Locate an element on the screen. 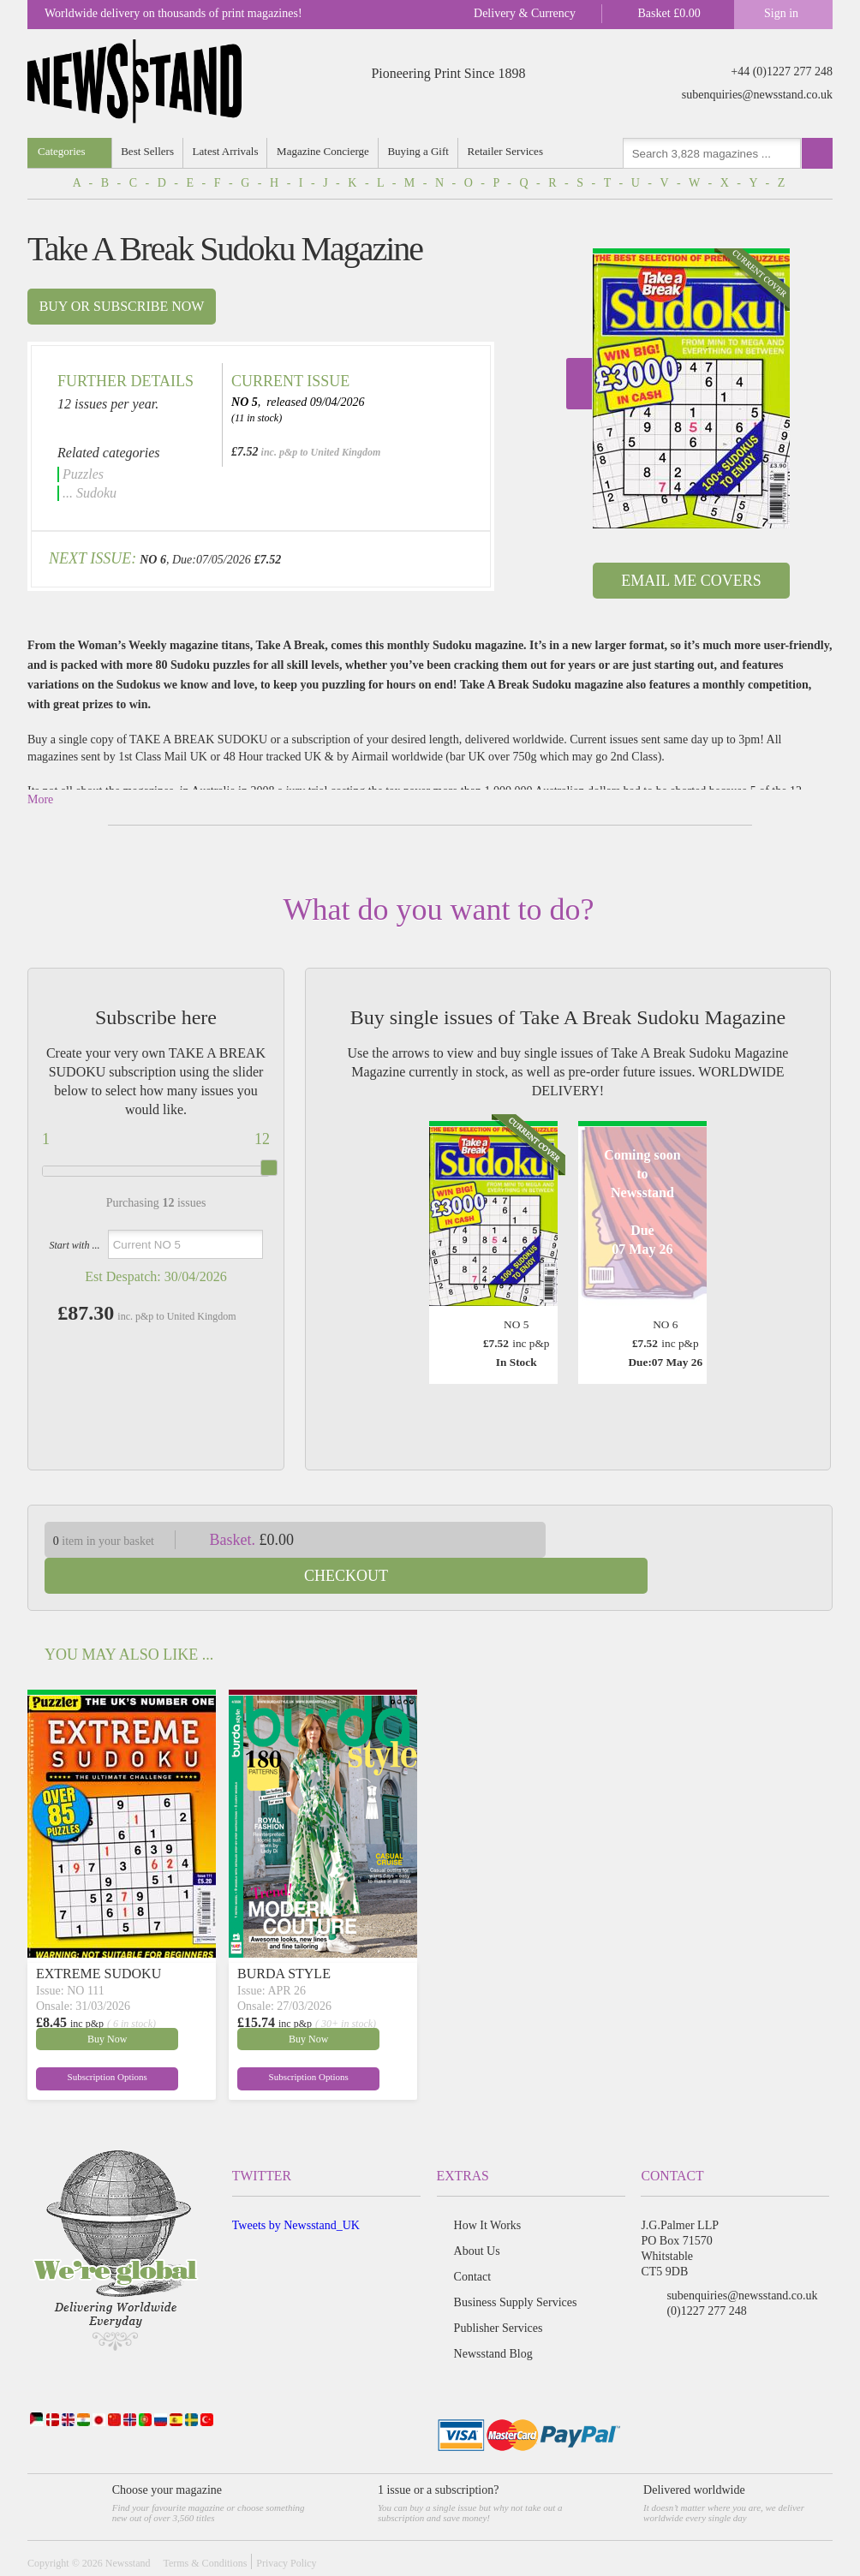 The width and height of the screenshot is (860, 2576). Buy or subscribe now is located at coordinates (122, 306).